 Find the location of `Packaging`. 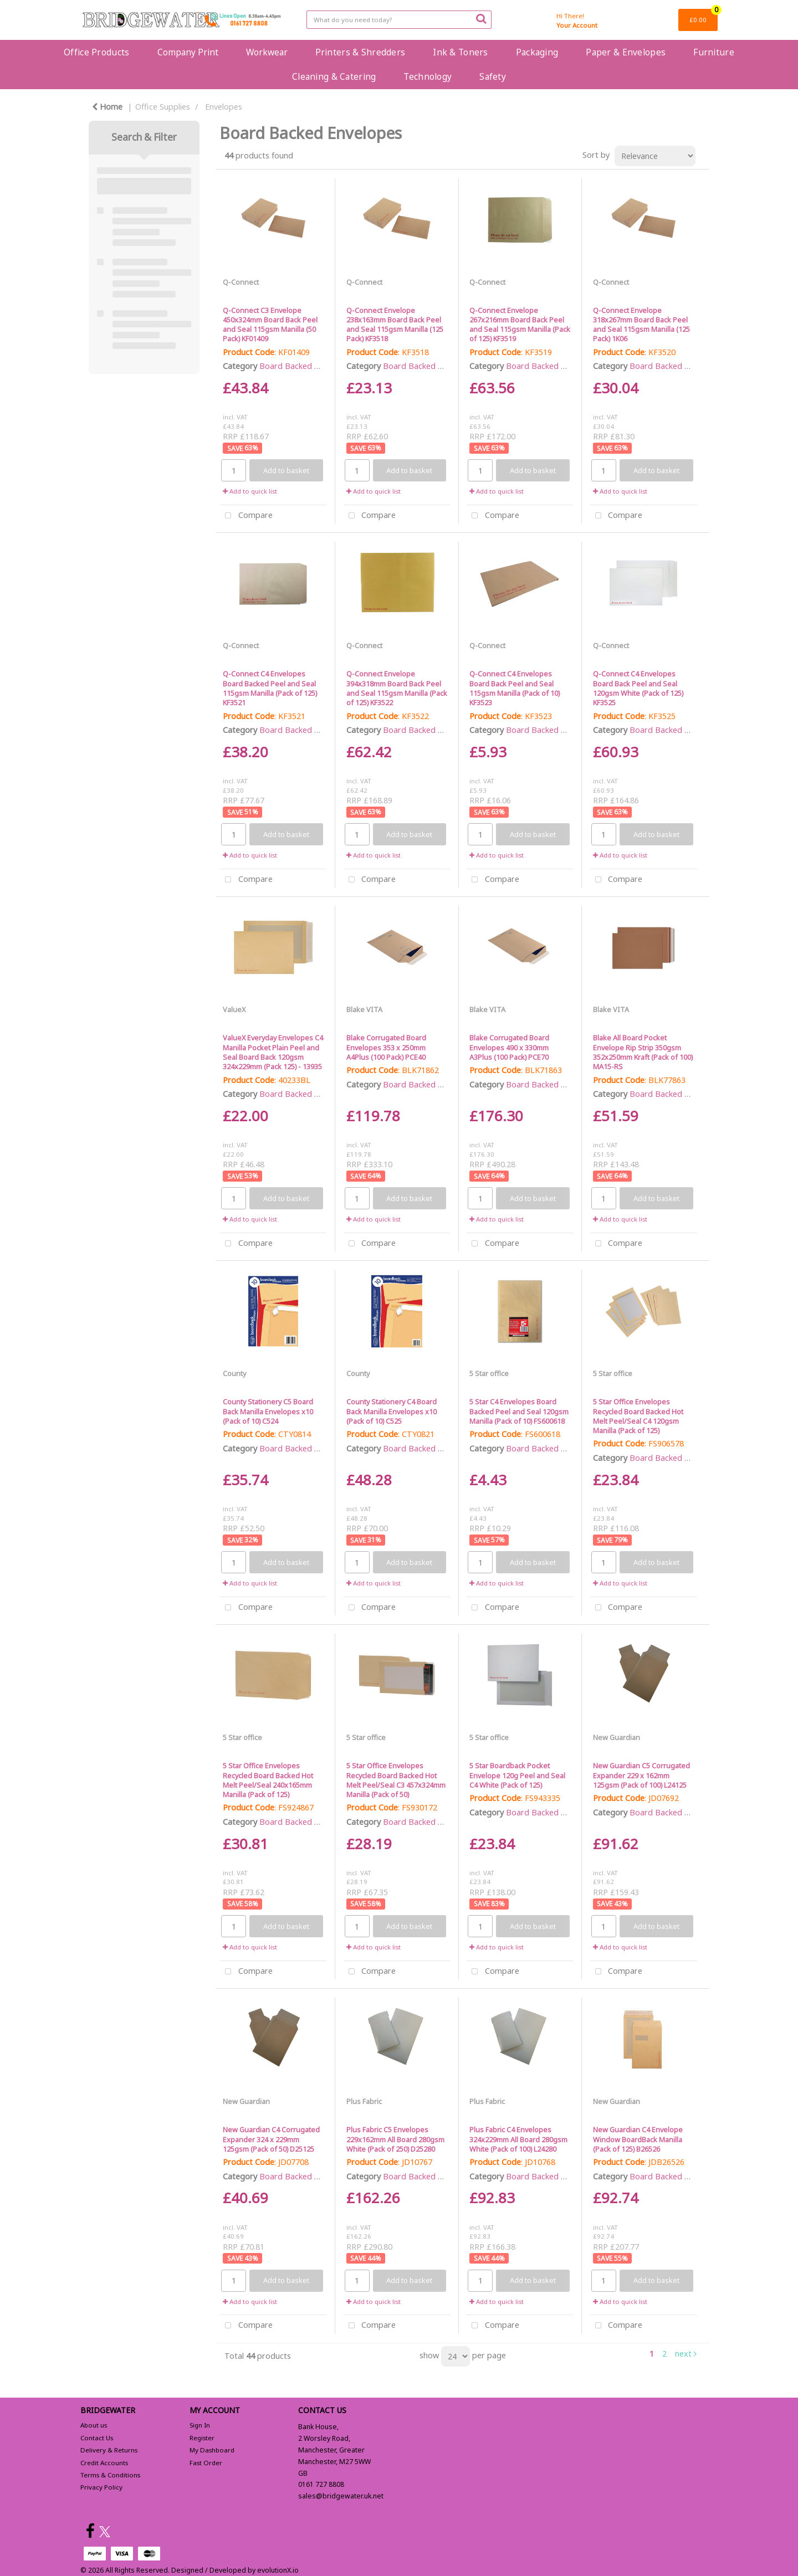

Packaging is located at coordinates (537, 52).